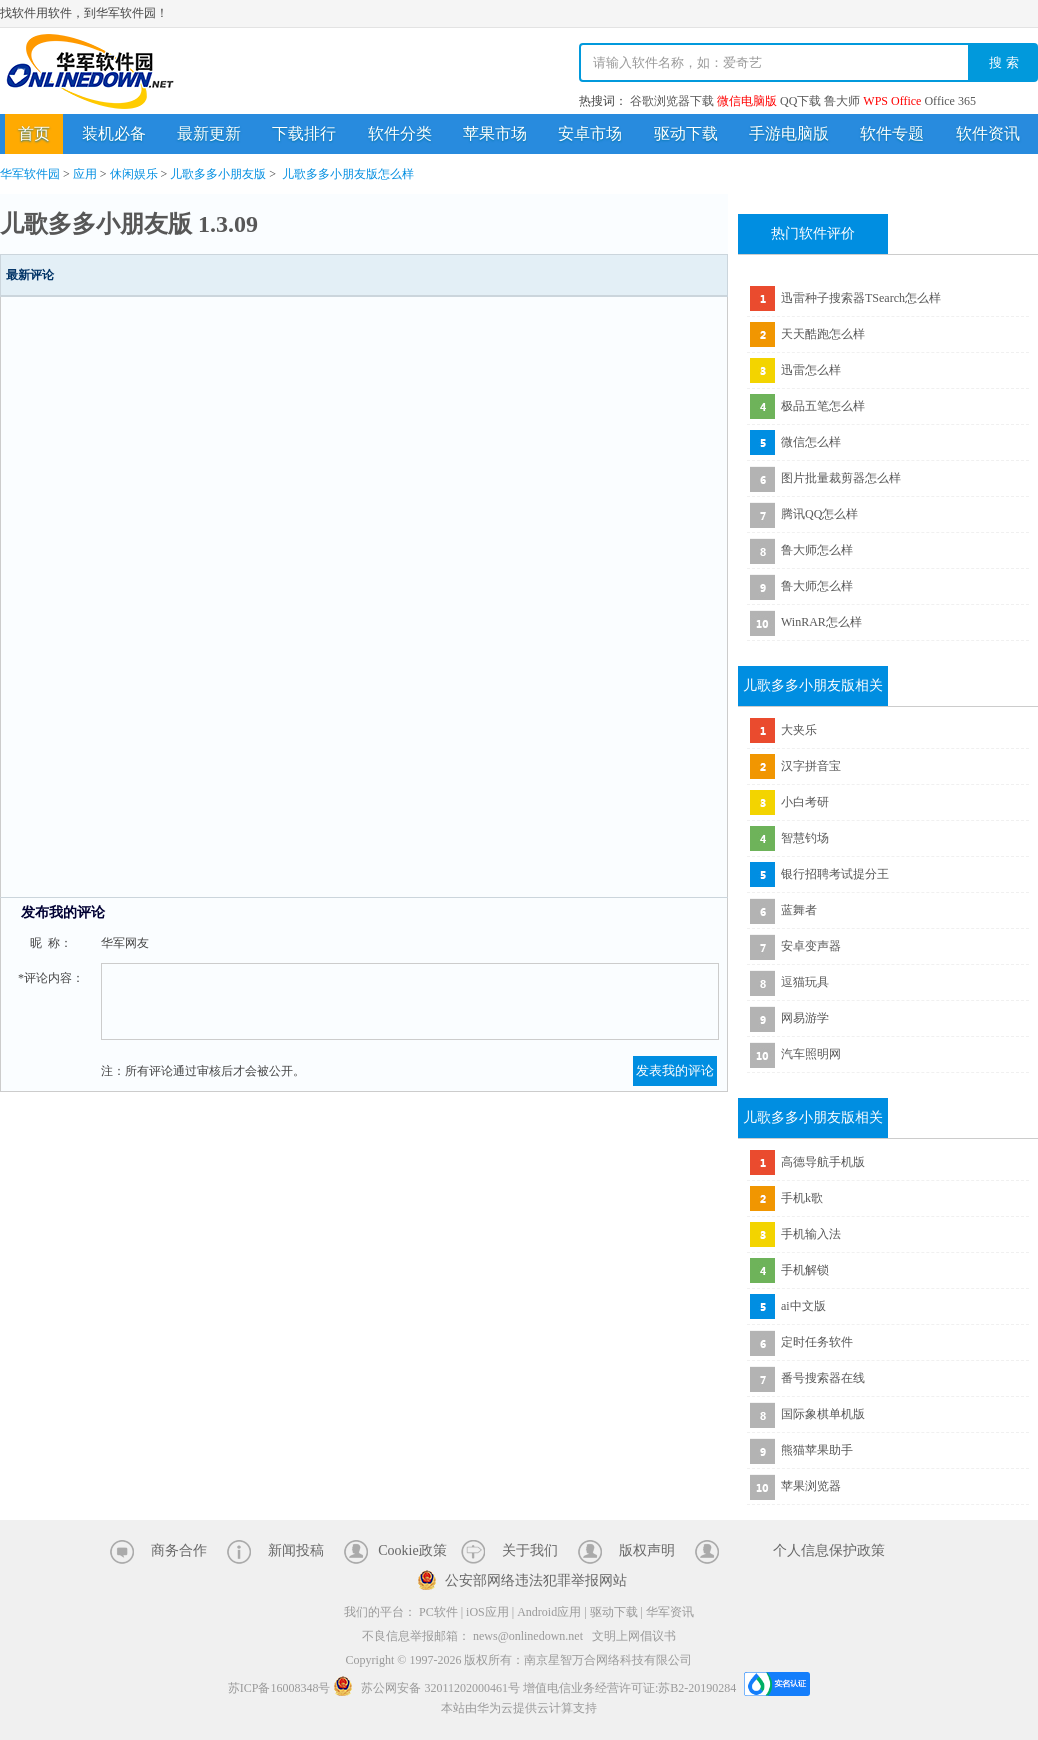  I want to click on 搜 索, so click(1004, 62).